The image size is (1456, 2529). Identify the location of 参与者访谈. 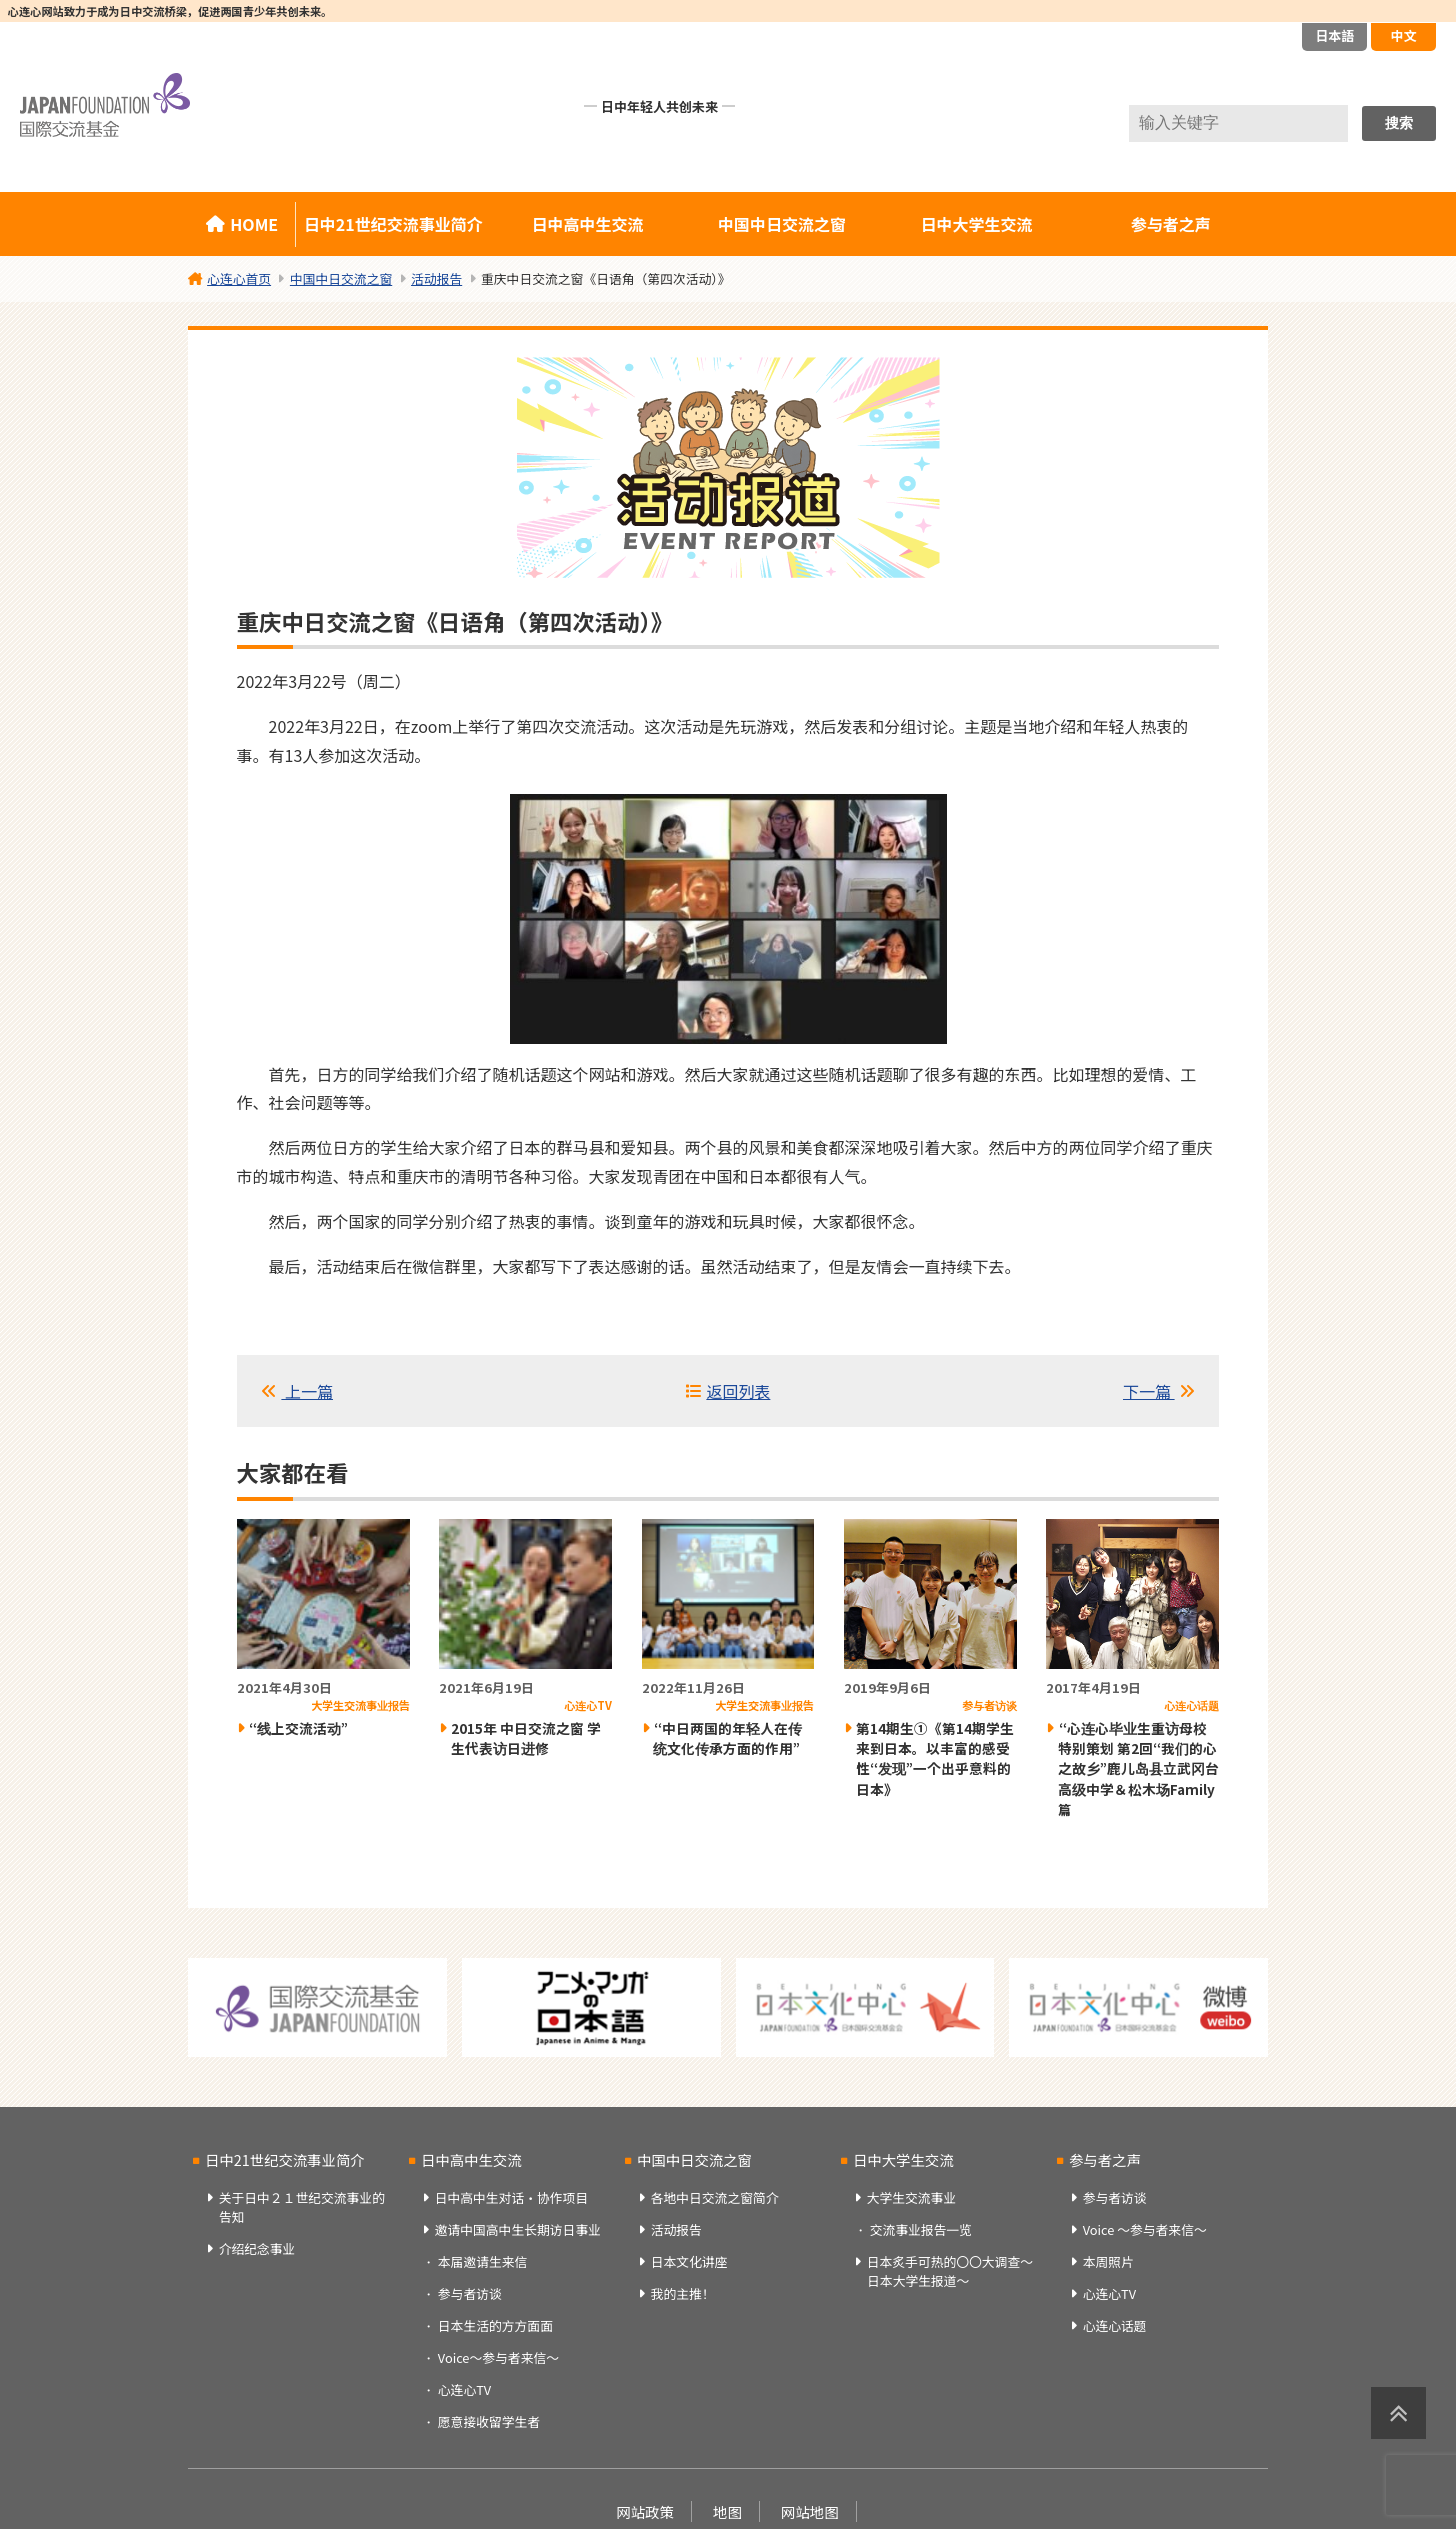
(470, 2293).